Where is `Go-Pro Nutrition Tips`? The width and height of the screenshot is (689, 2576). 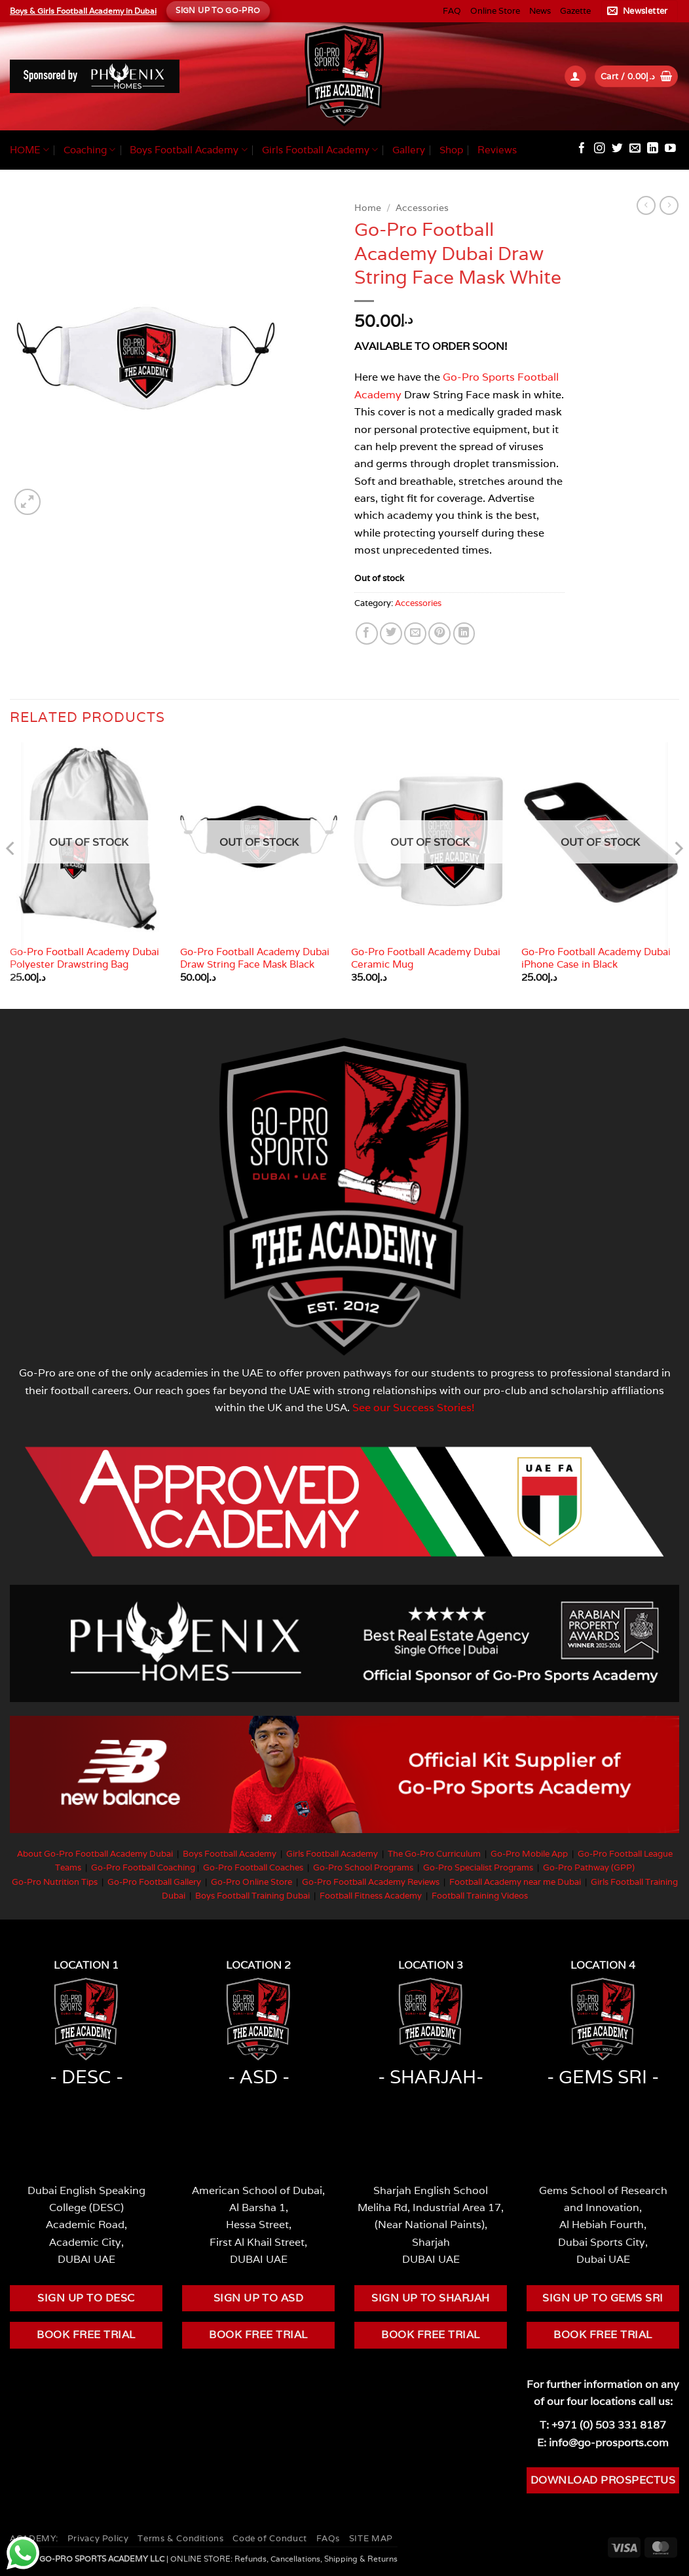 Go-Pro Nutrition Tips is located at coordinates (55, 1881).